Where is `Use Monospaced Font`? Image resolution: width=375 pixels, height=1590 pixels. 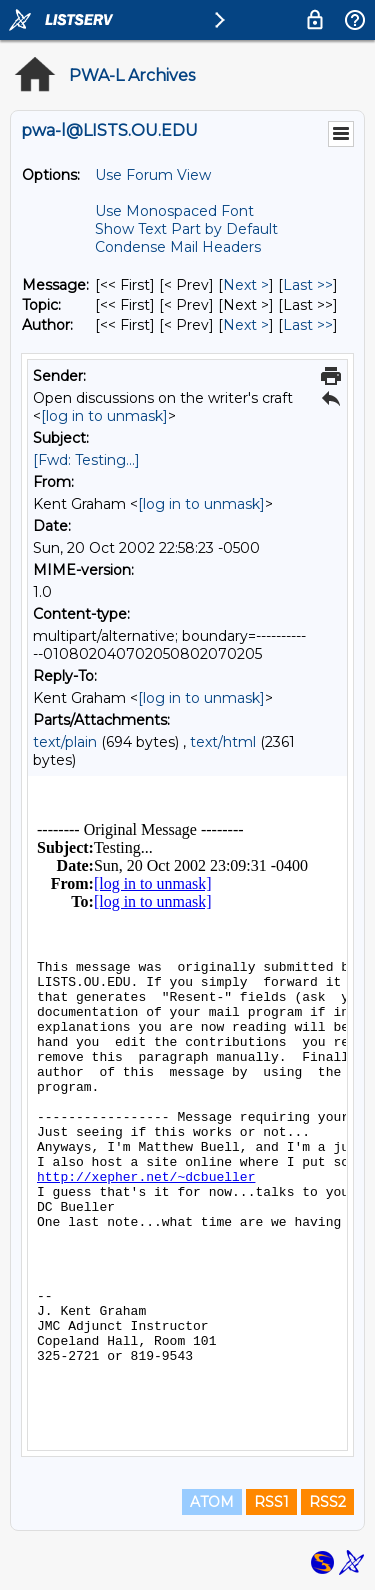
Use Monospaced Font is located at coordinates (174, 211).